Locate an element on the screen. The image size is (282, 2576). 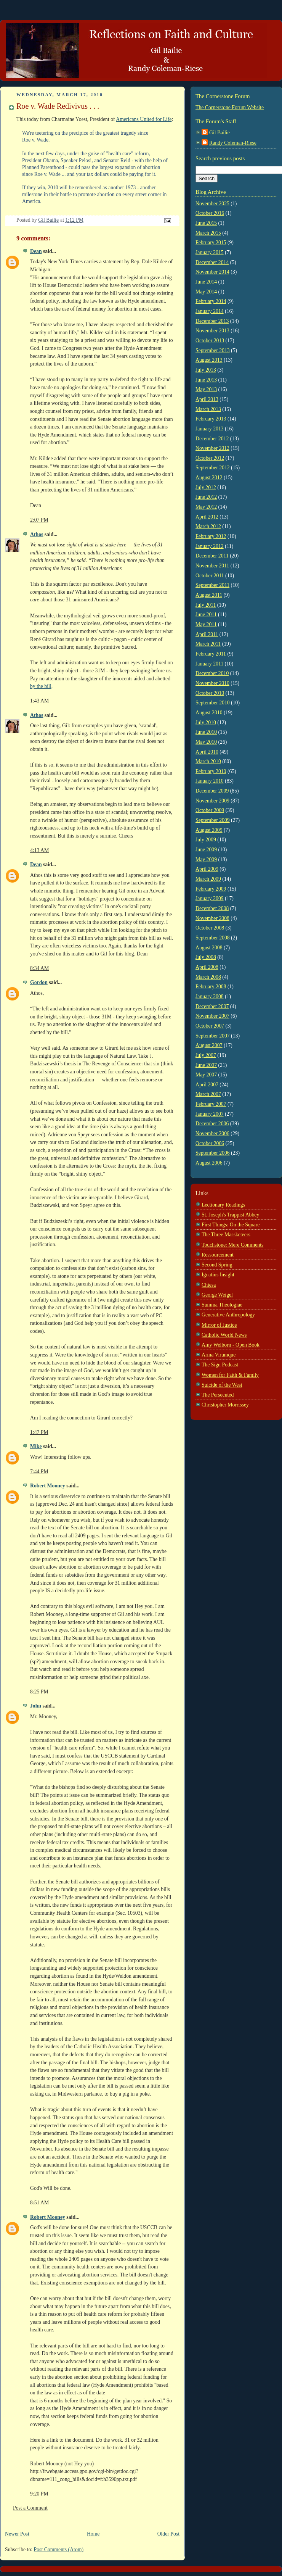
9:20 PM is located at coordinates (39, 2494).